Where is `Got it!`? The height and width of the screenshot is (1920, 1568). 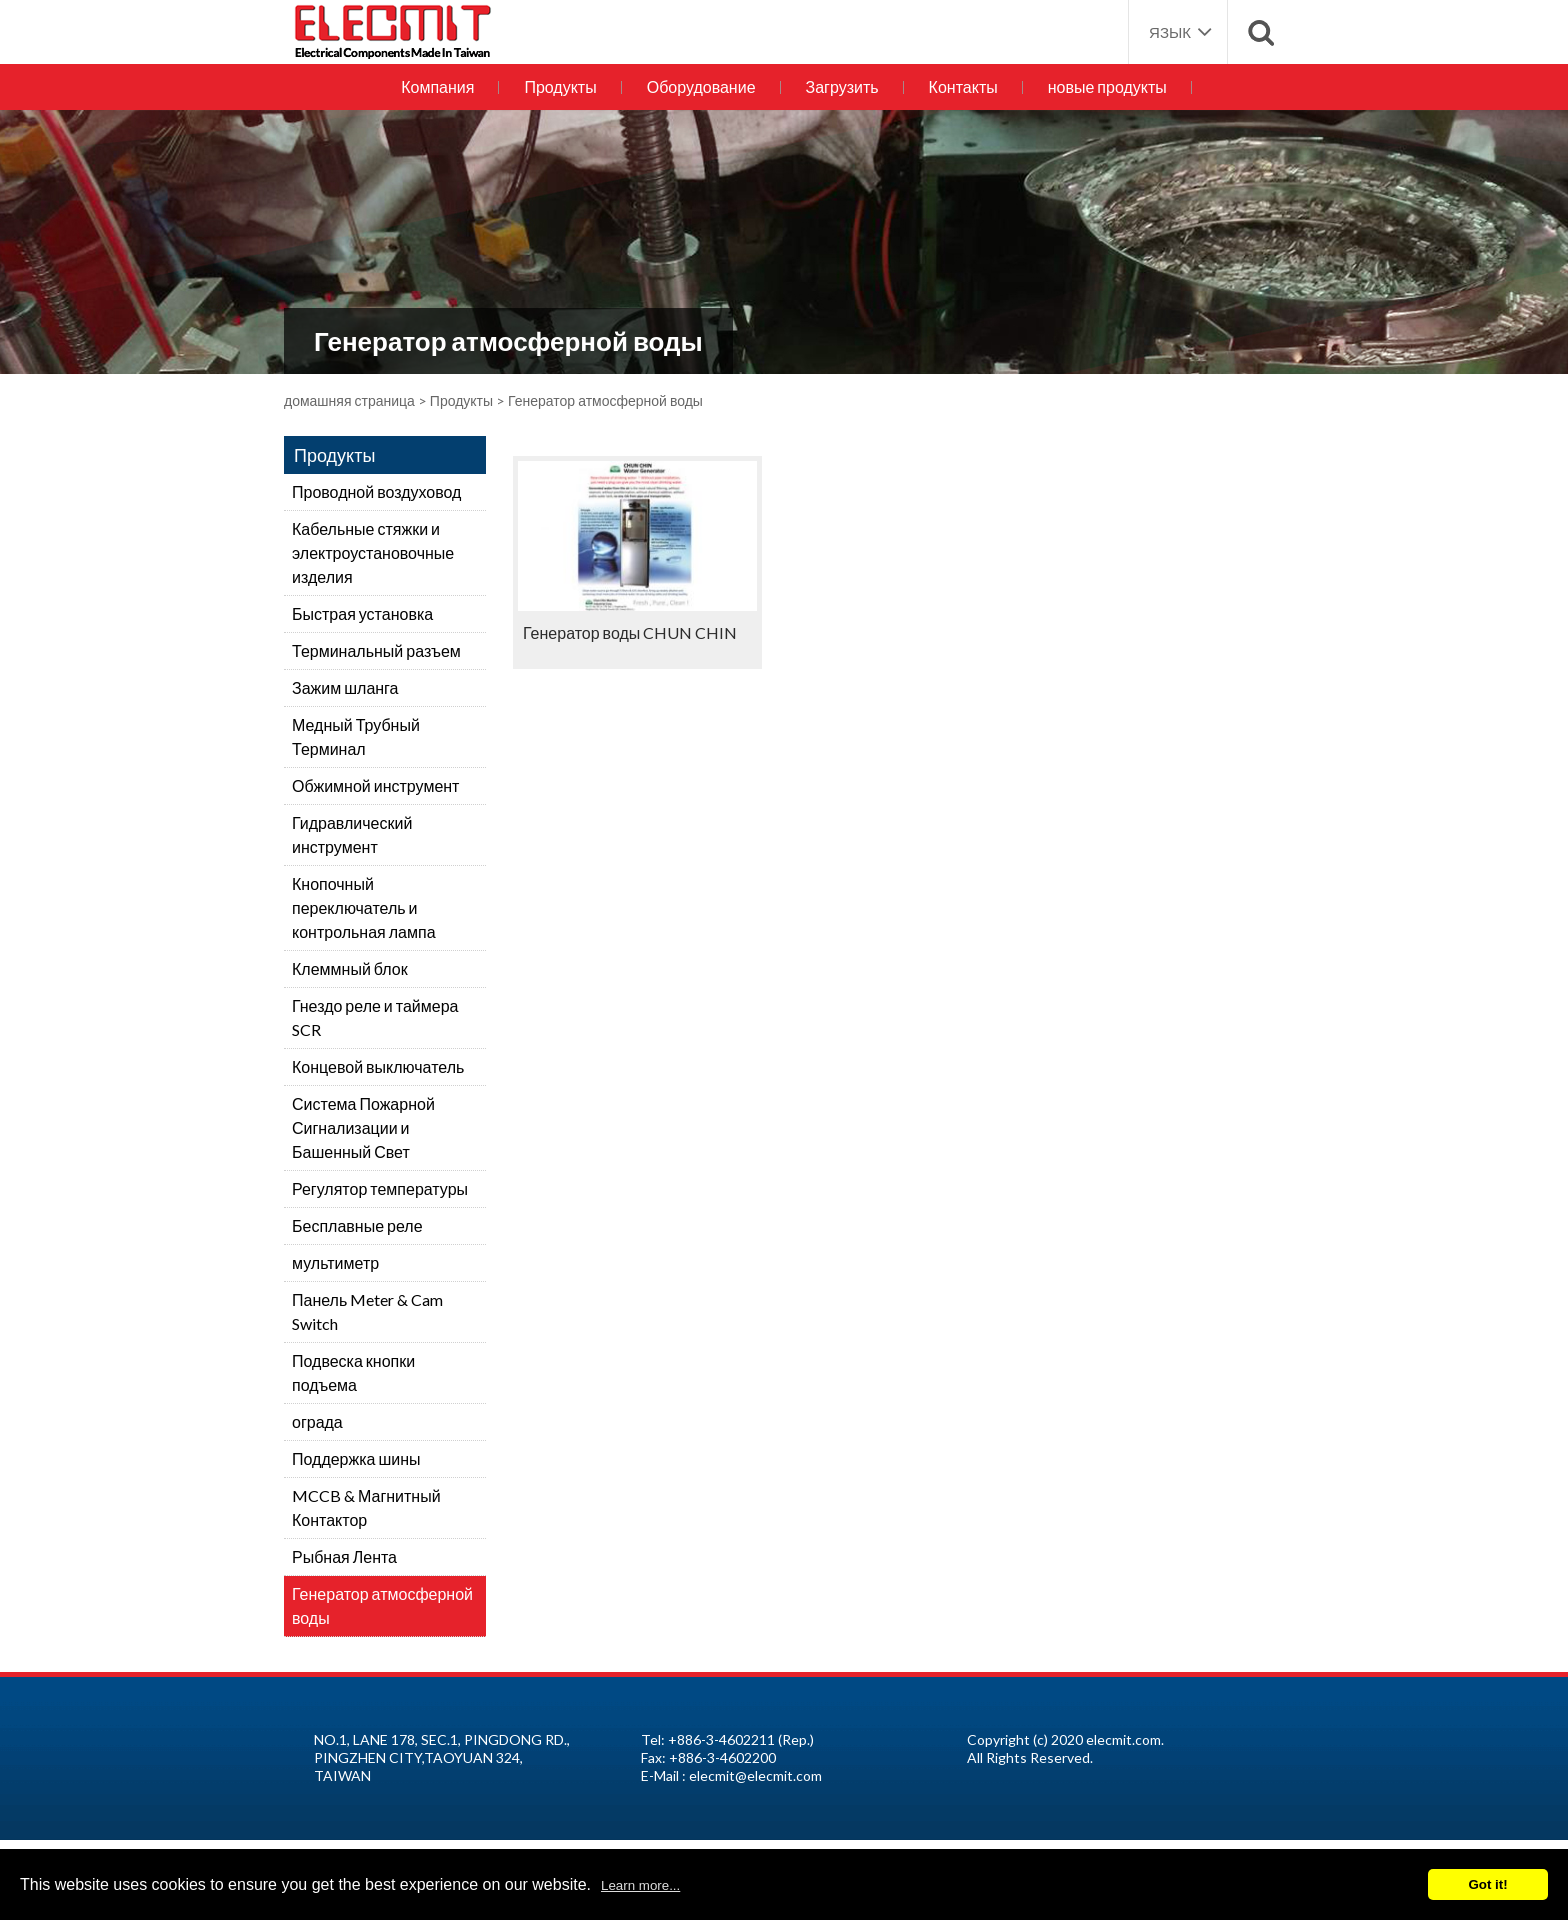
Got it! is located at coordinates (1487, 1884).